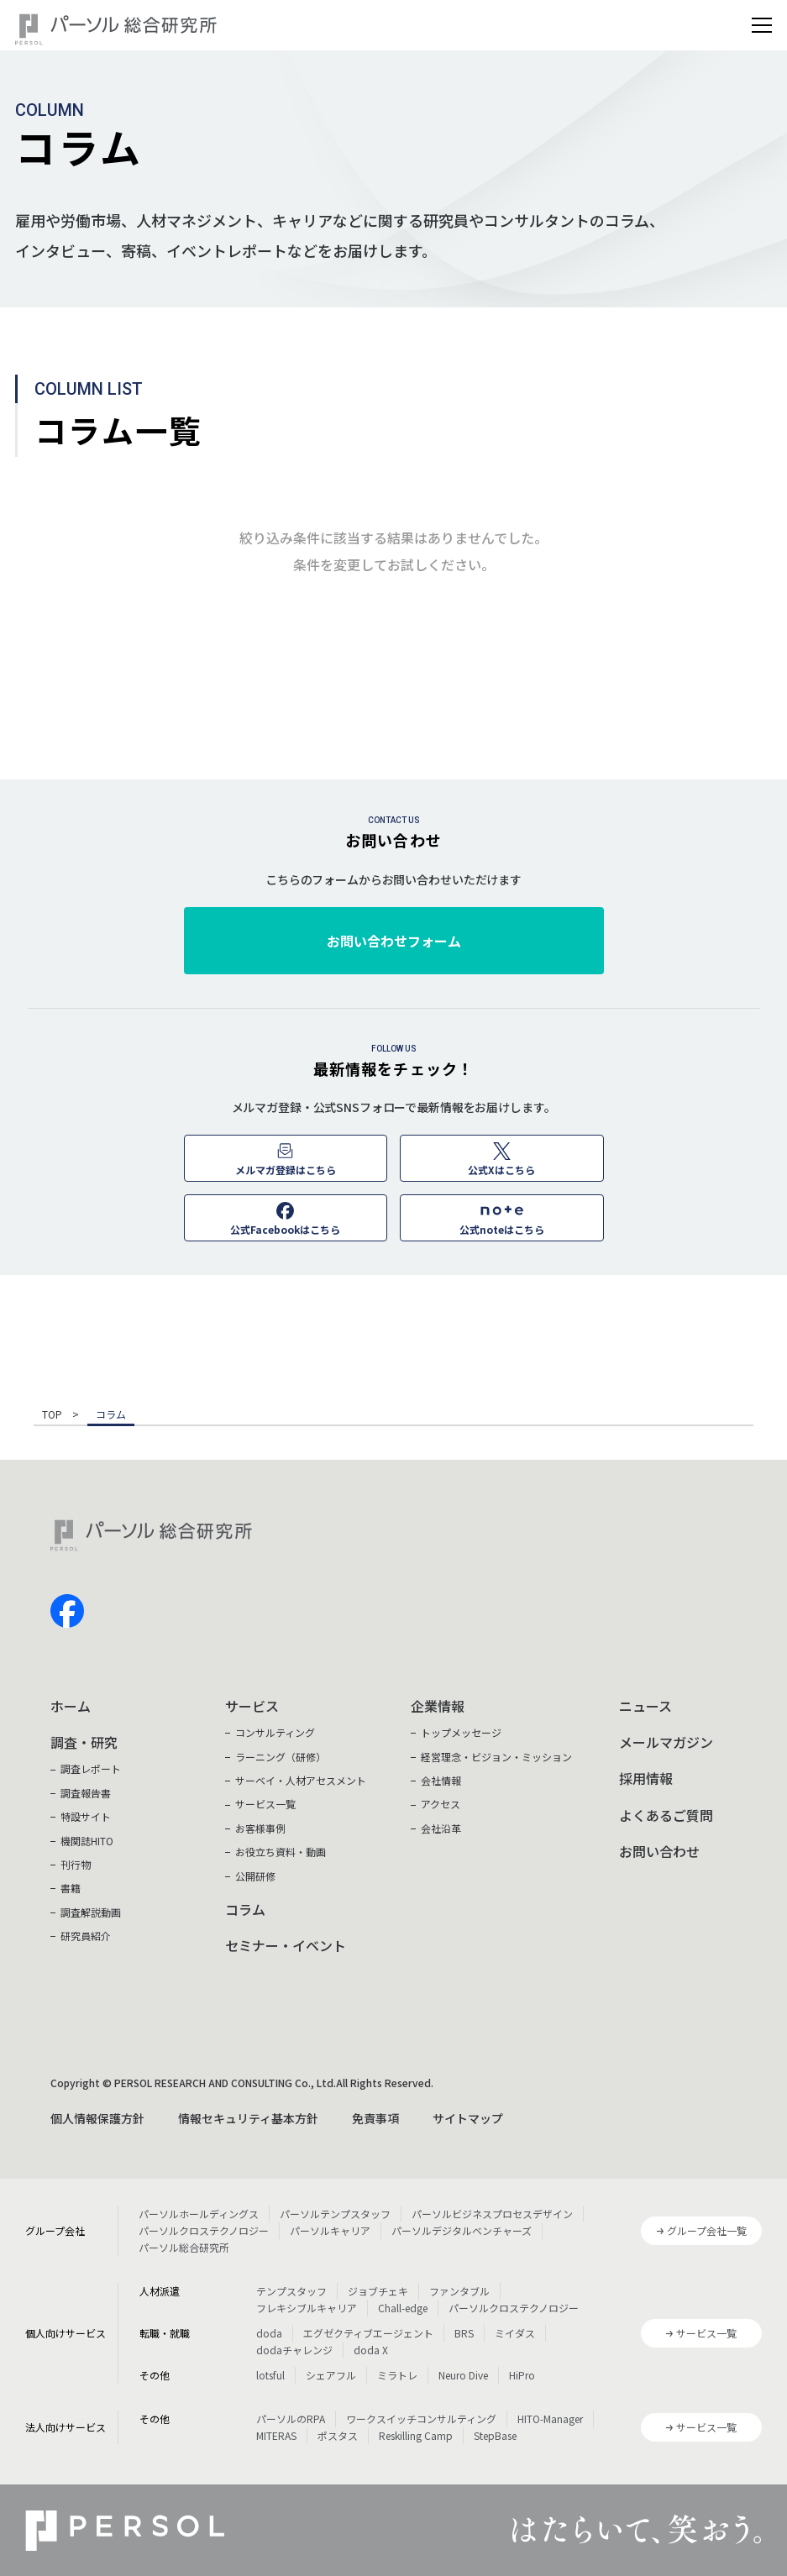  Describe the element at coordinates (375, 2118) in the screenshot. I see `免責事項` at that location.